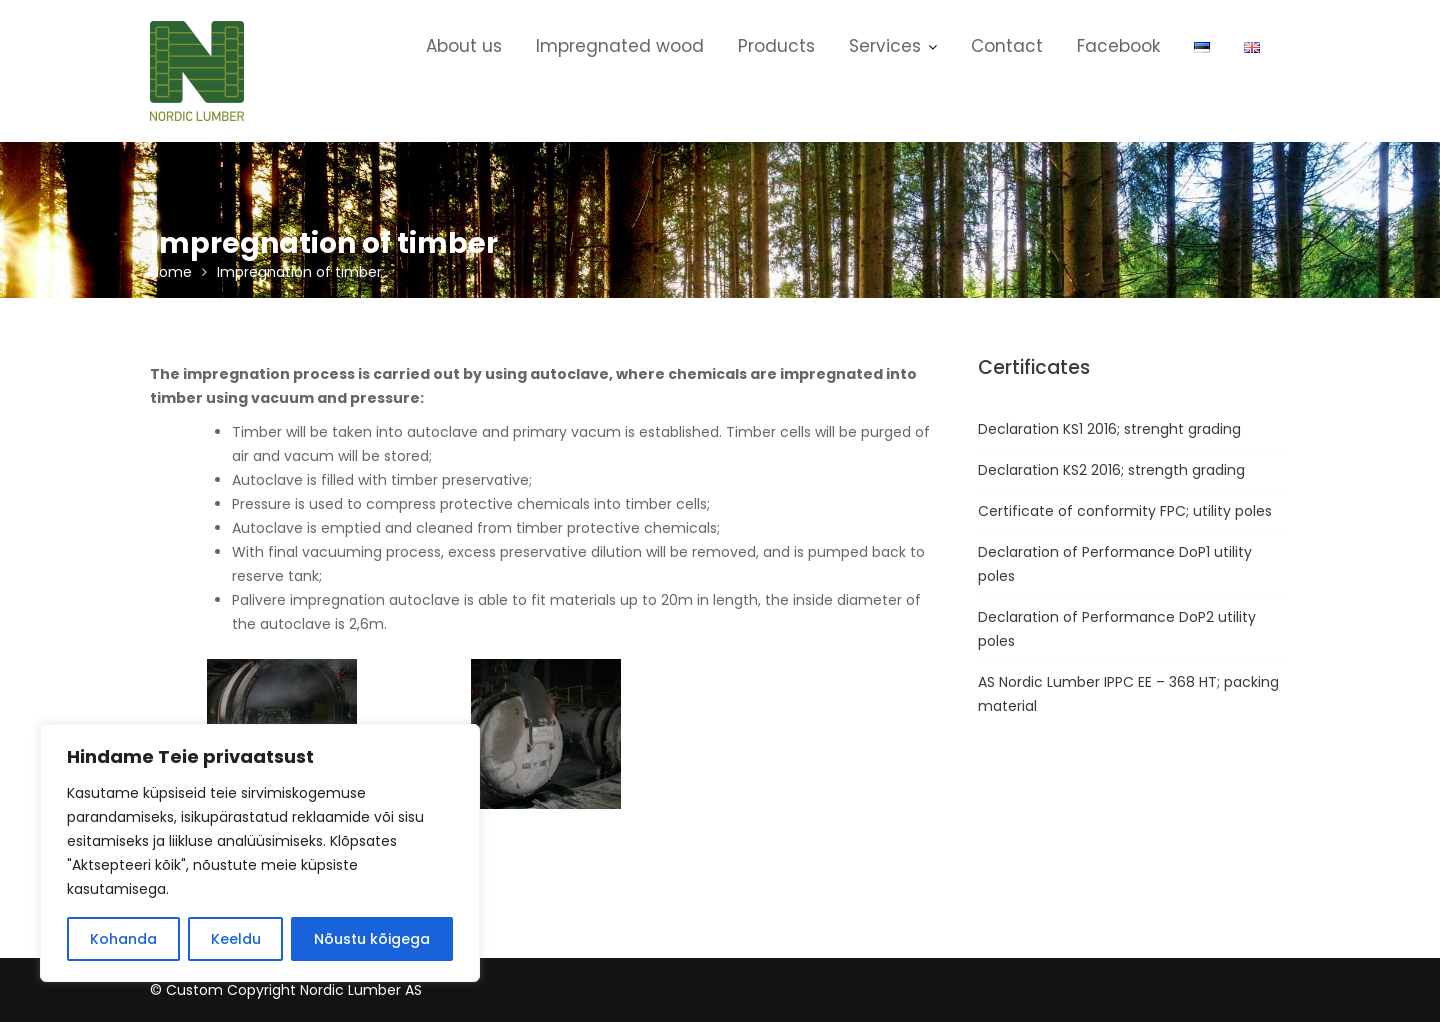 Image resolution: width=1440 pixels, height=1022 pixels. I want to click on Facebook, so click(1118, 46).